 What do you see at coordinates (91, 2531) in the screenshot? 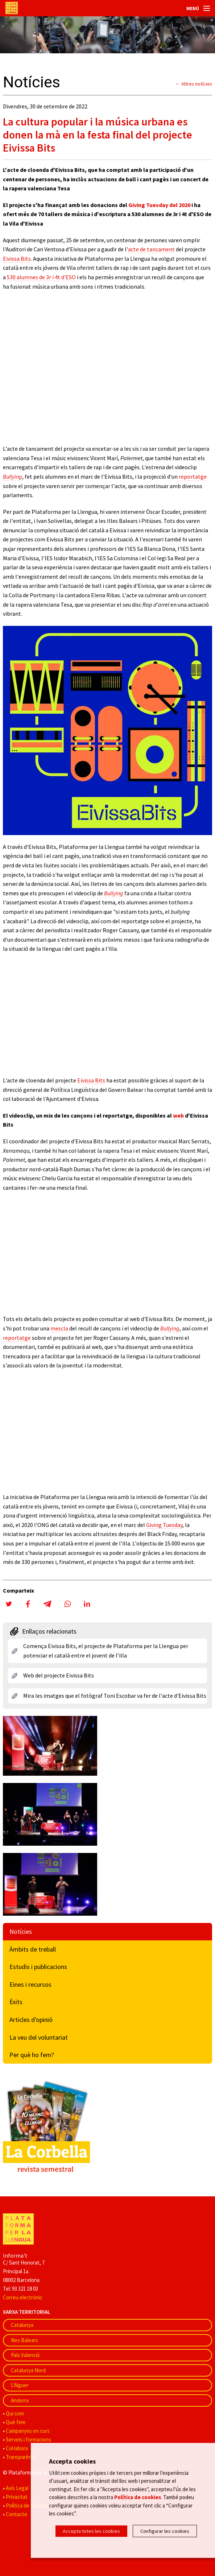
I see `Accepta totes les cookies` at bounding box center [91, 2531].